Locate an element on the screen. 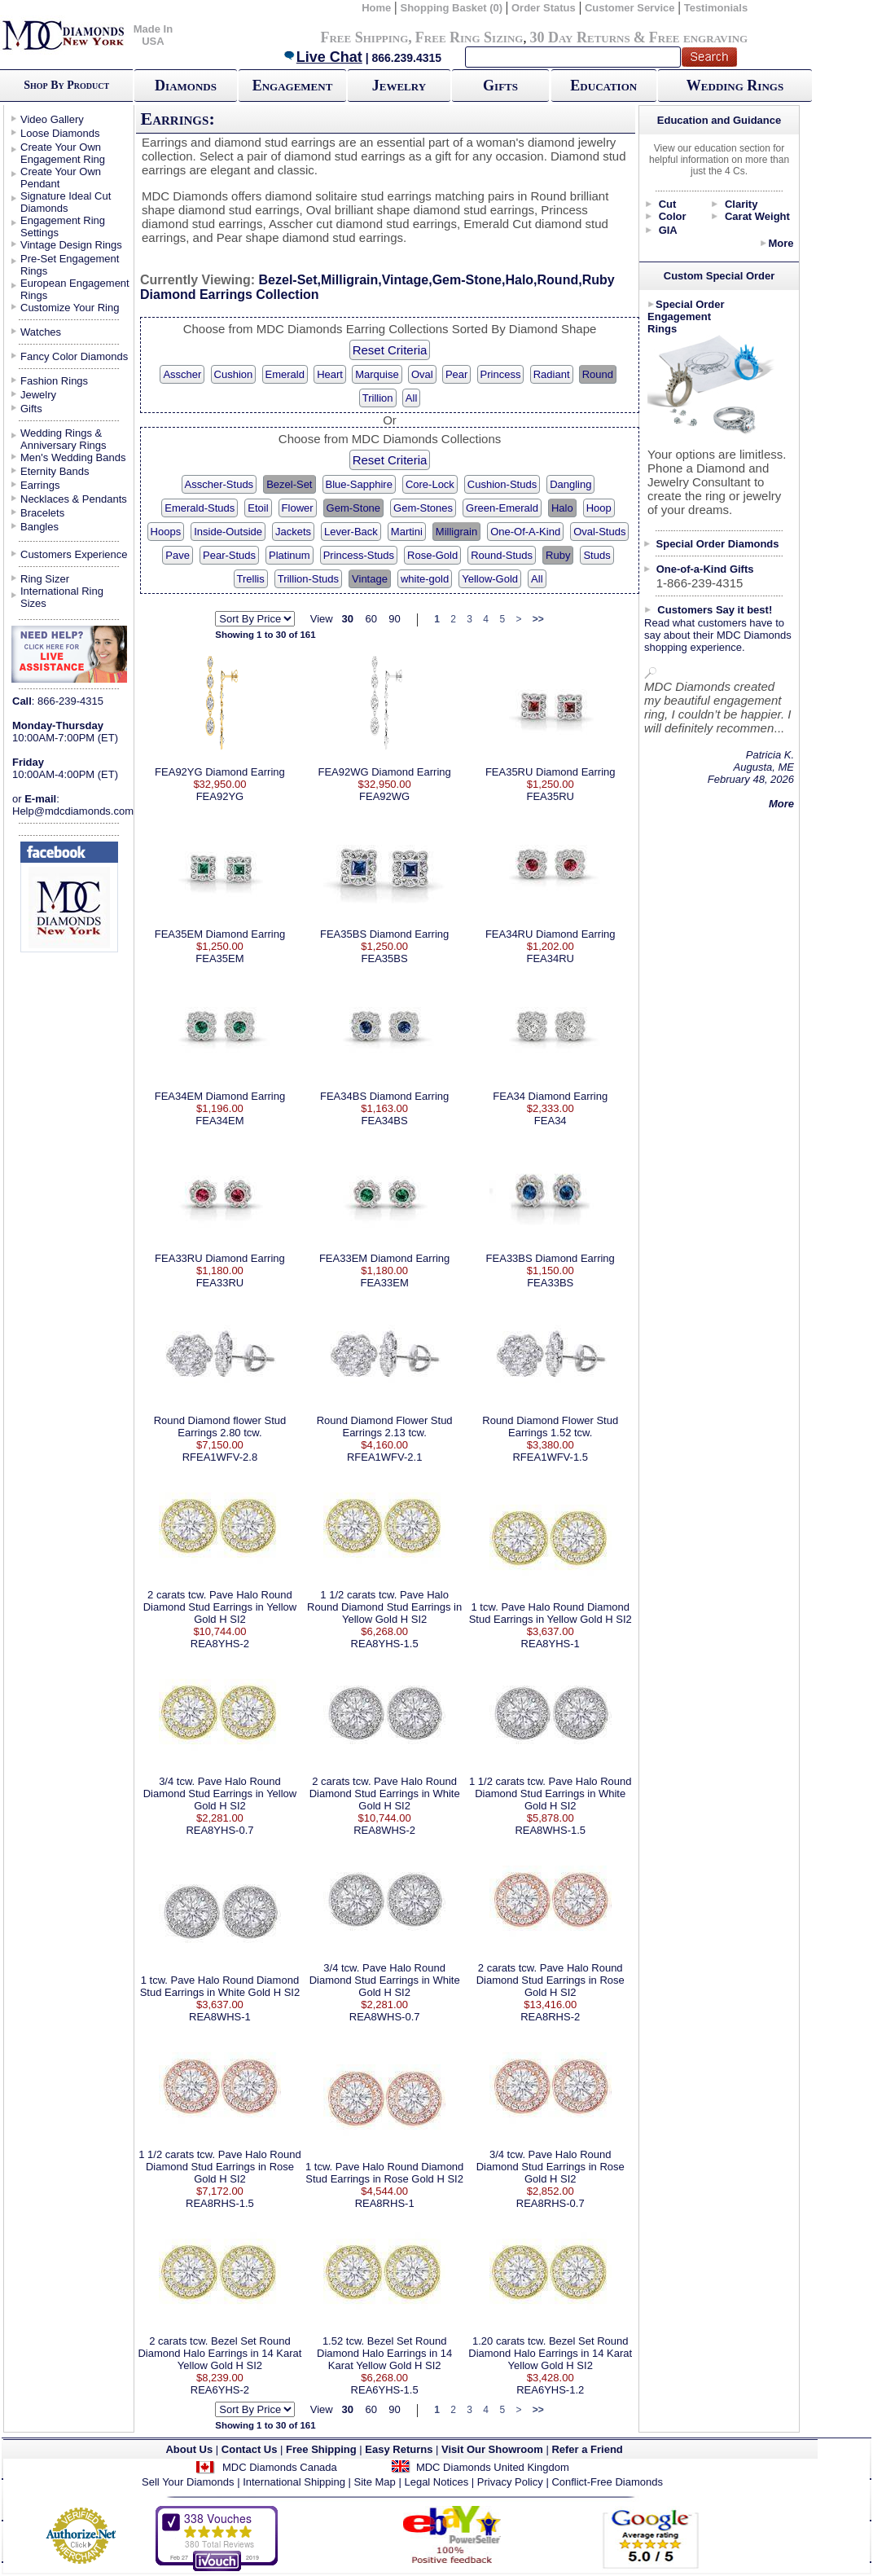 This screenshot has width=873, height=2576. FEA35BS Diamond Earring is located at coordinates (384, 934).